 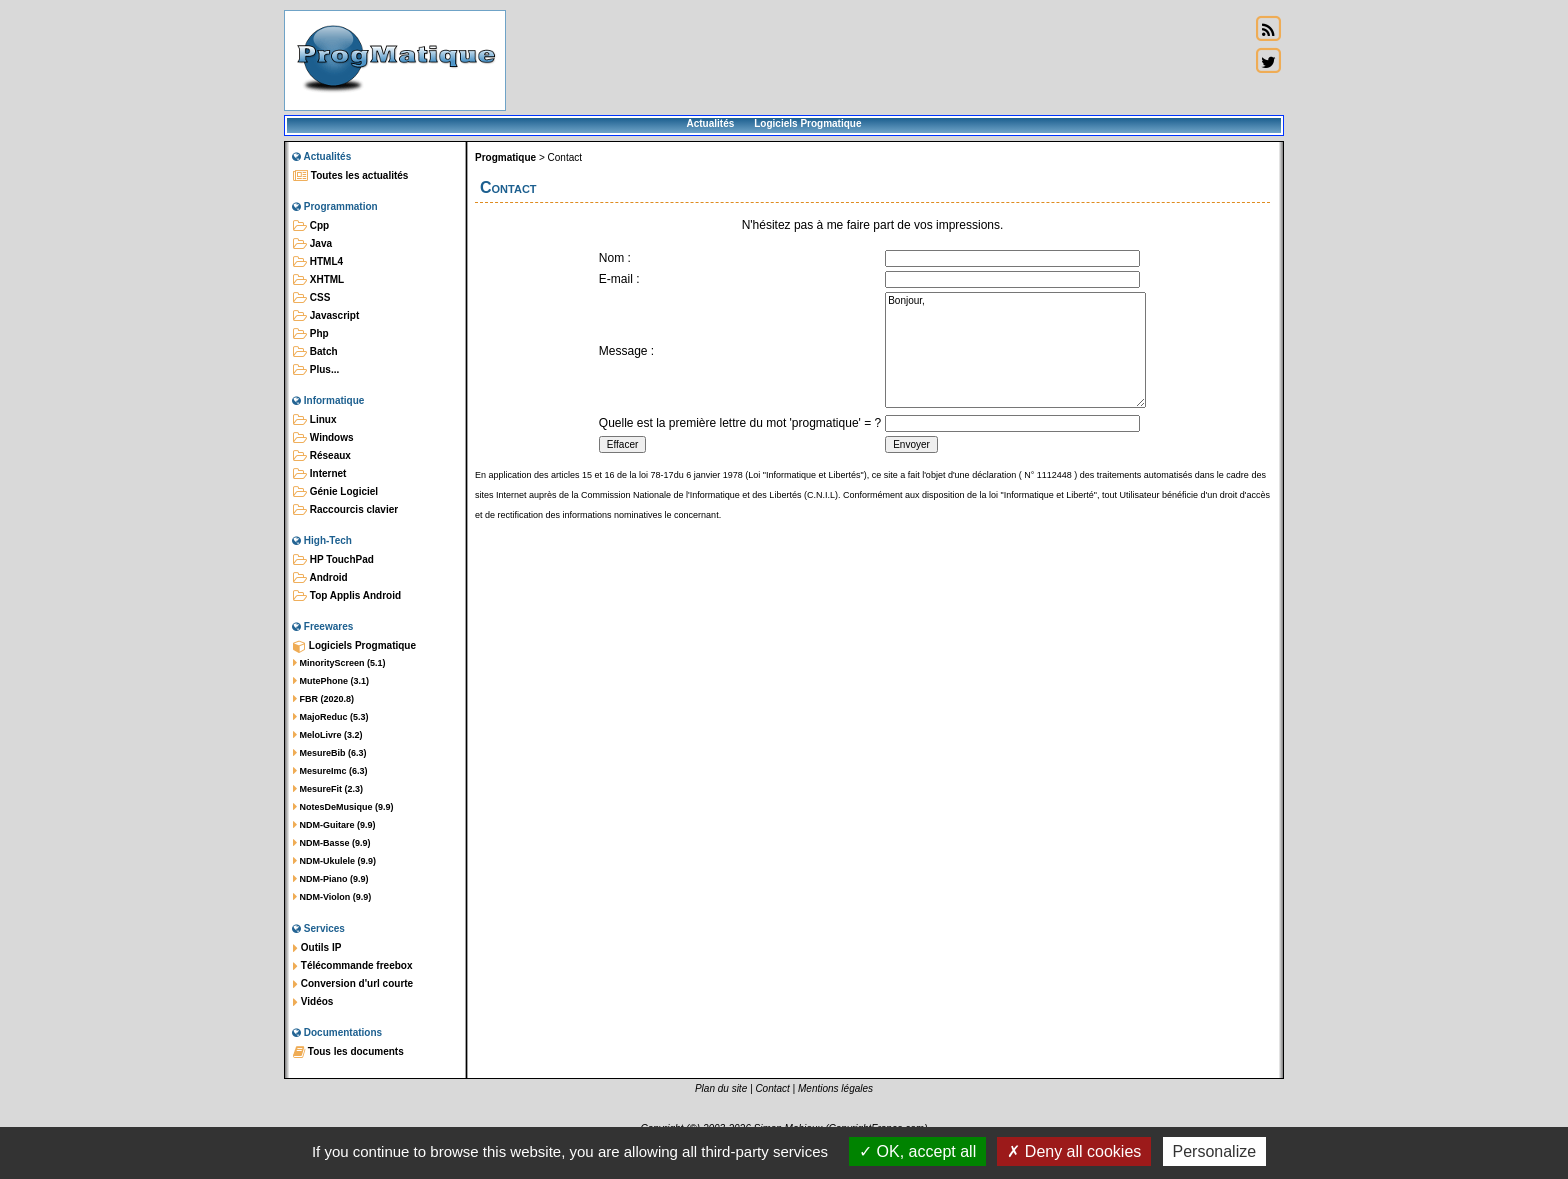 What do you see at coordinates (1015, 350) in the screenshot?
I see `Bonjour,` at bounding box center [1015, 350].